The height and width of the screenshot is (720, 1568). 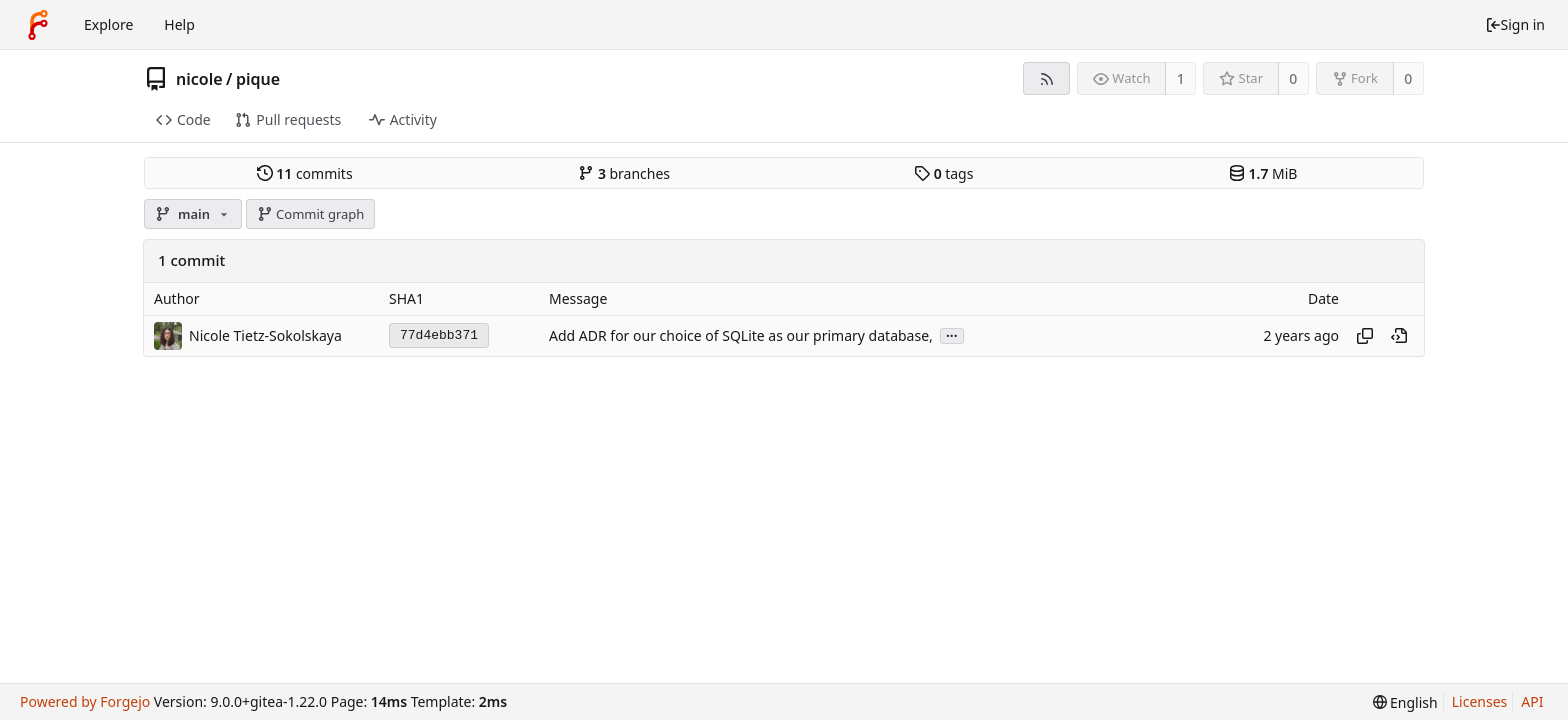 What do you see at coordinates (305, 173) in the screenshot?
I see `commits` at bounding box center [305, 173].